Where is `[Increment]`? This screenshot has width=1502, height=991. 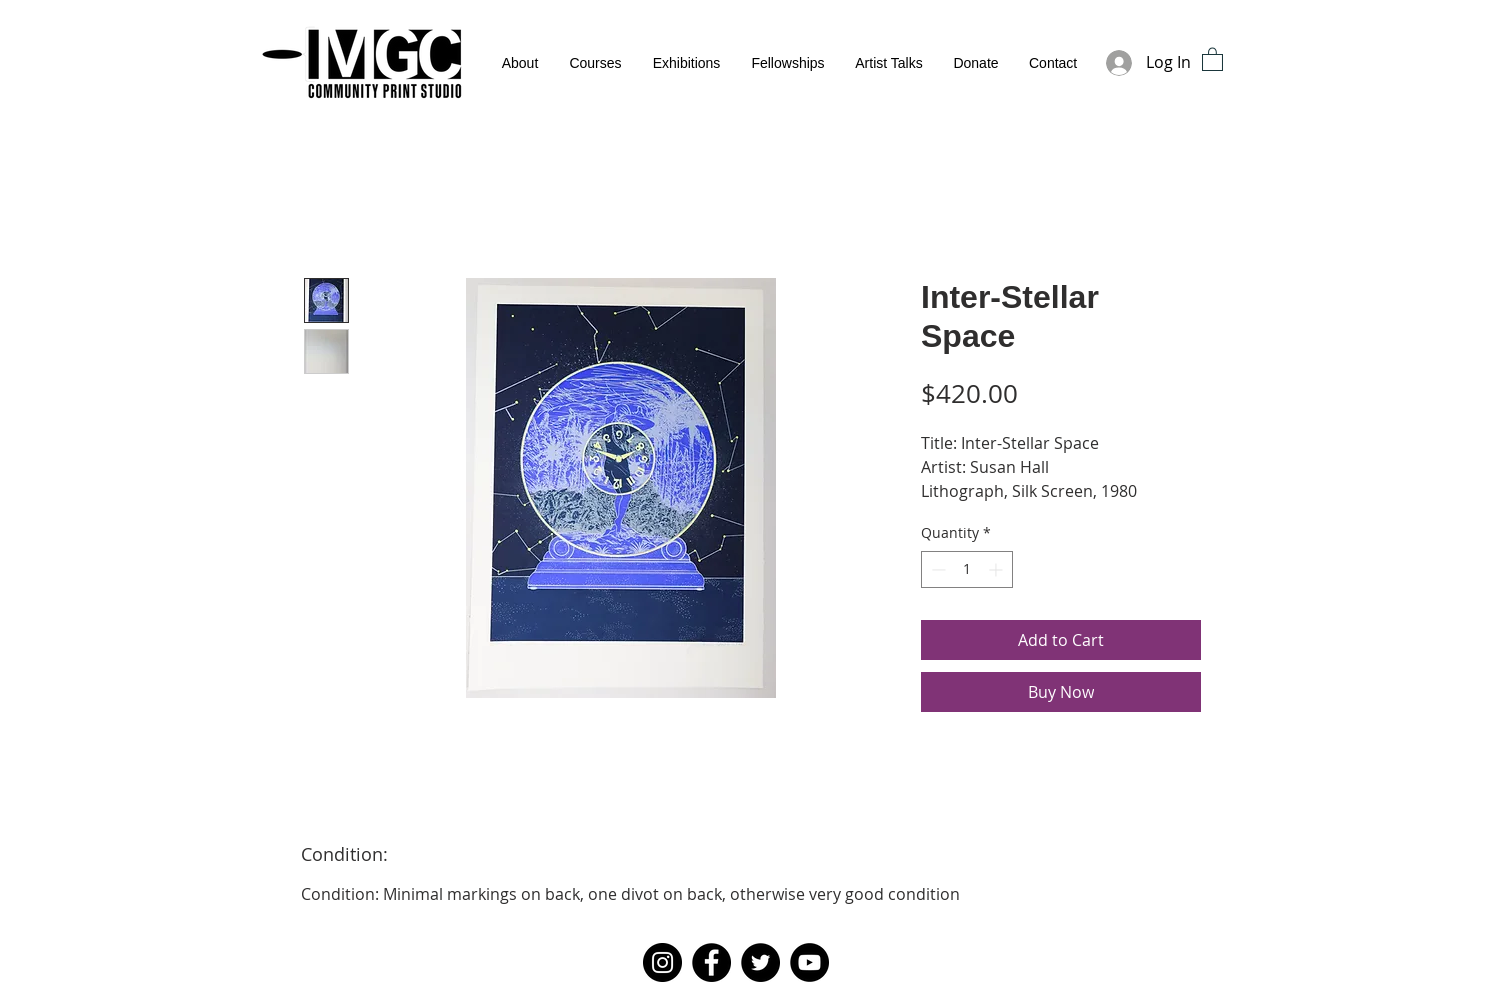 [Increment] is located at coordinates (997, 569).